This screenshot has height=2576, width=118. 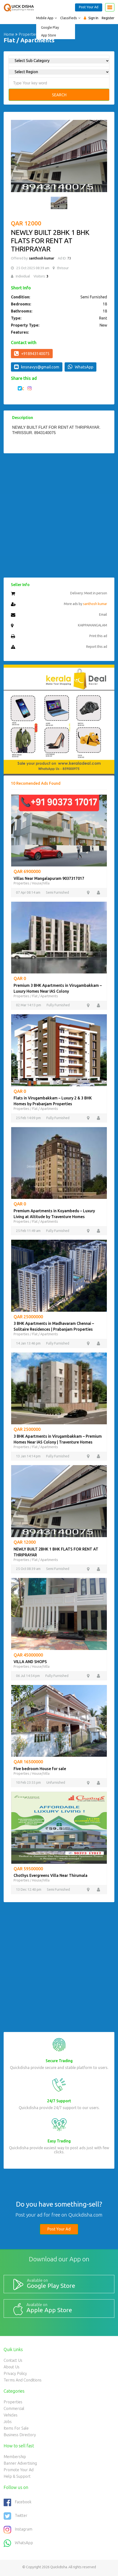 What do you see at coordinates (23, 2381) in the screenshot?
I see `Terms and Conditions` at bounding box center [23, 2381].